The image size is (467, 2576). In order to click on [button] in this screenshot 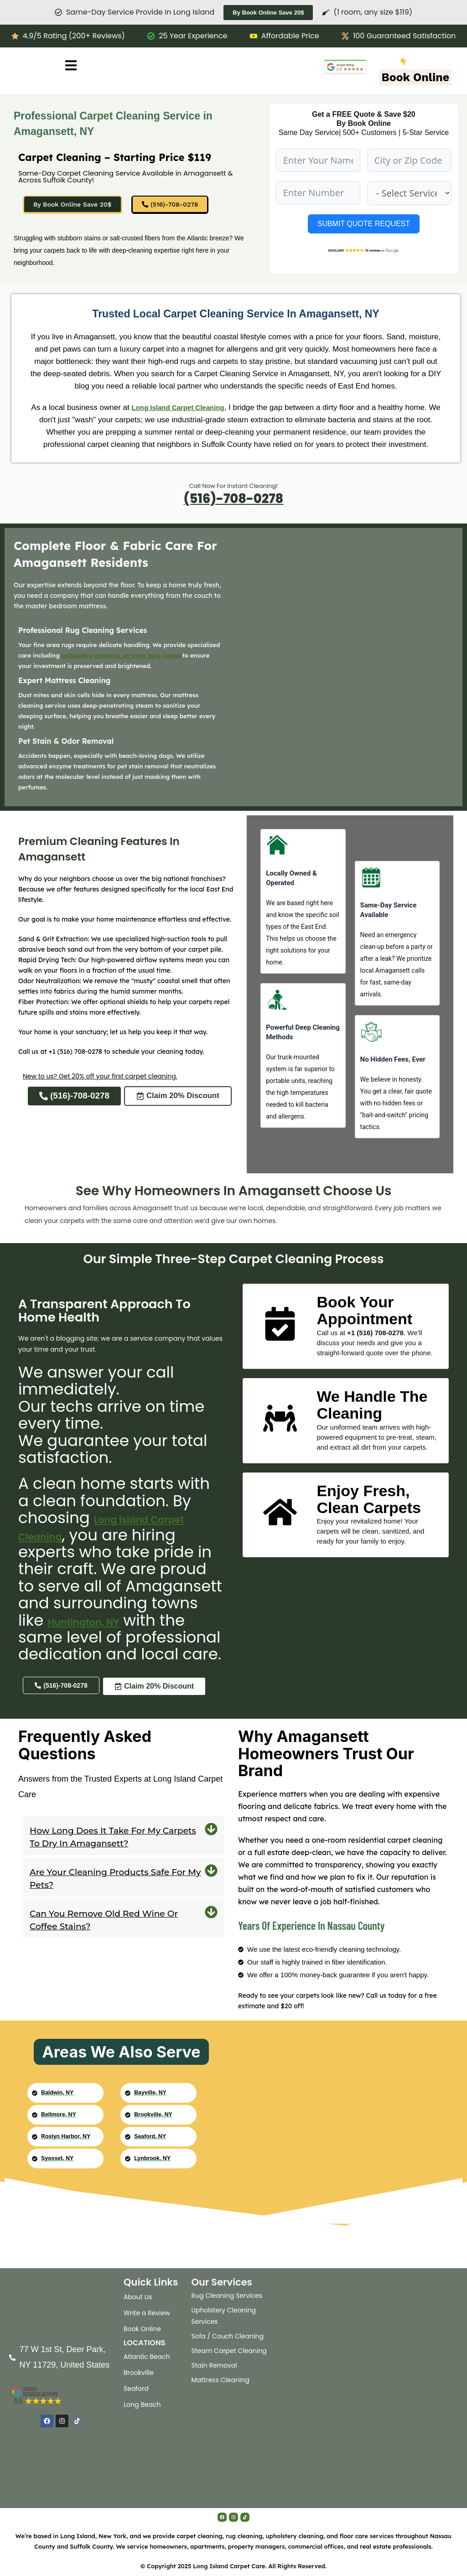, I will do `click(123, 1855)`.